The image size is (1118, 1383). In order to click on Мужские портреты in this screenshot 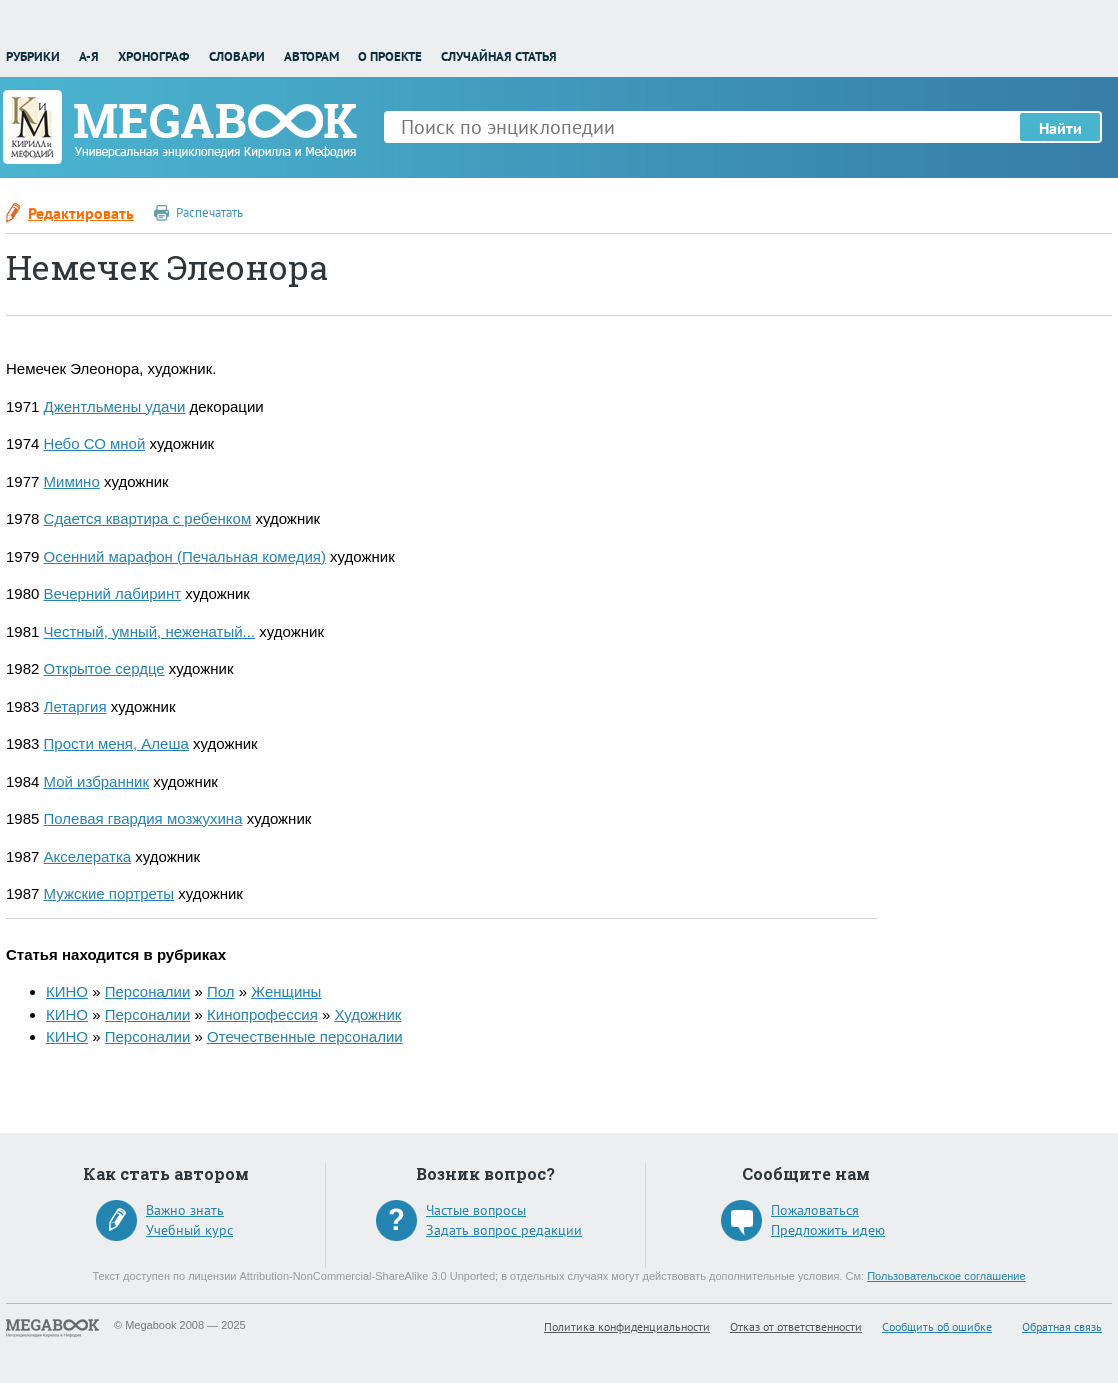, I will do `click(109, 893)`.